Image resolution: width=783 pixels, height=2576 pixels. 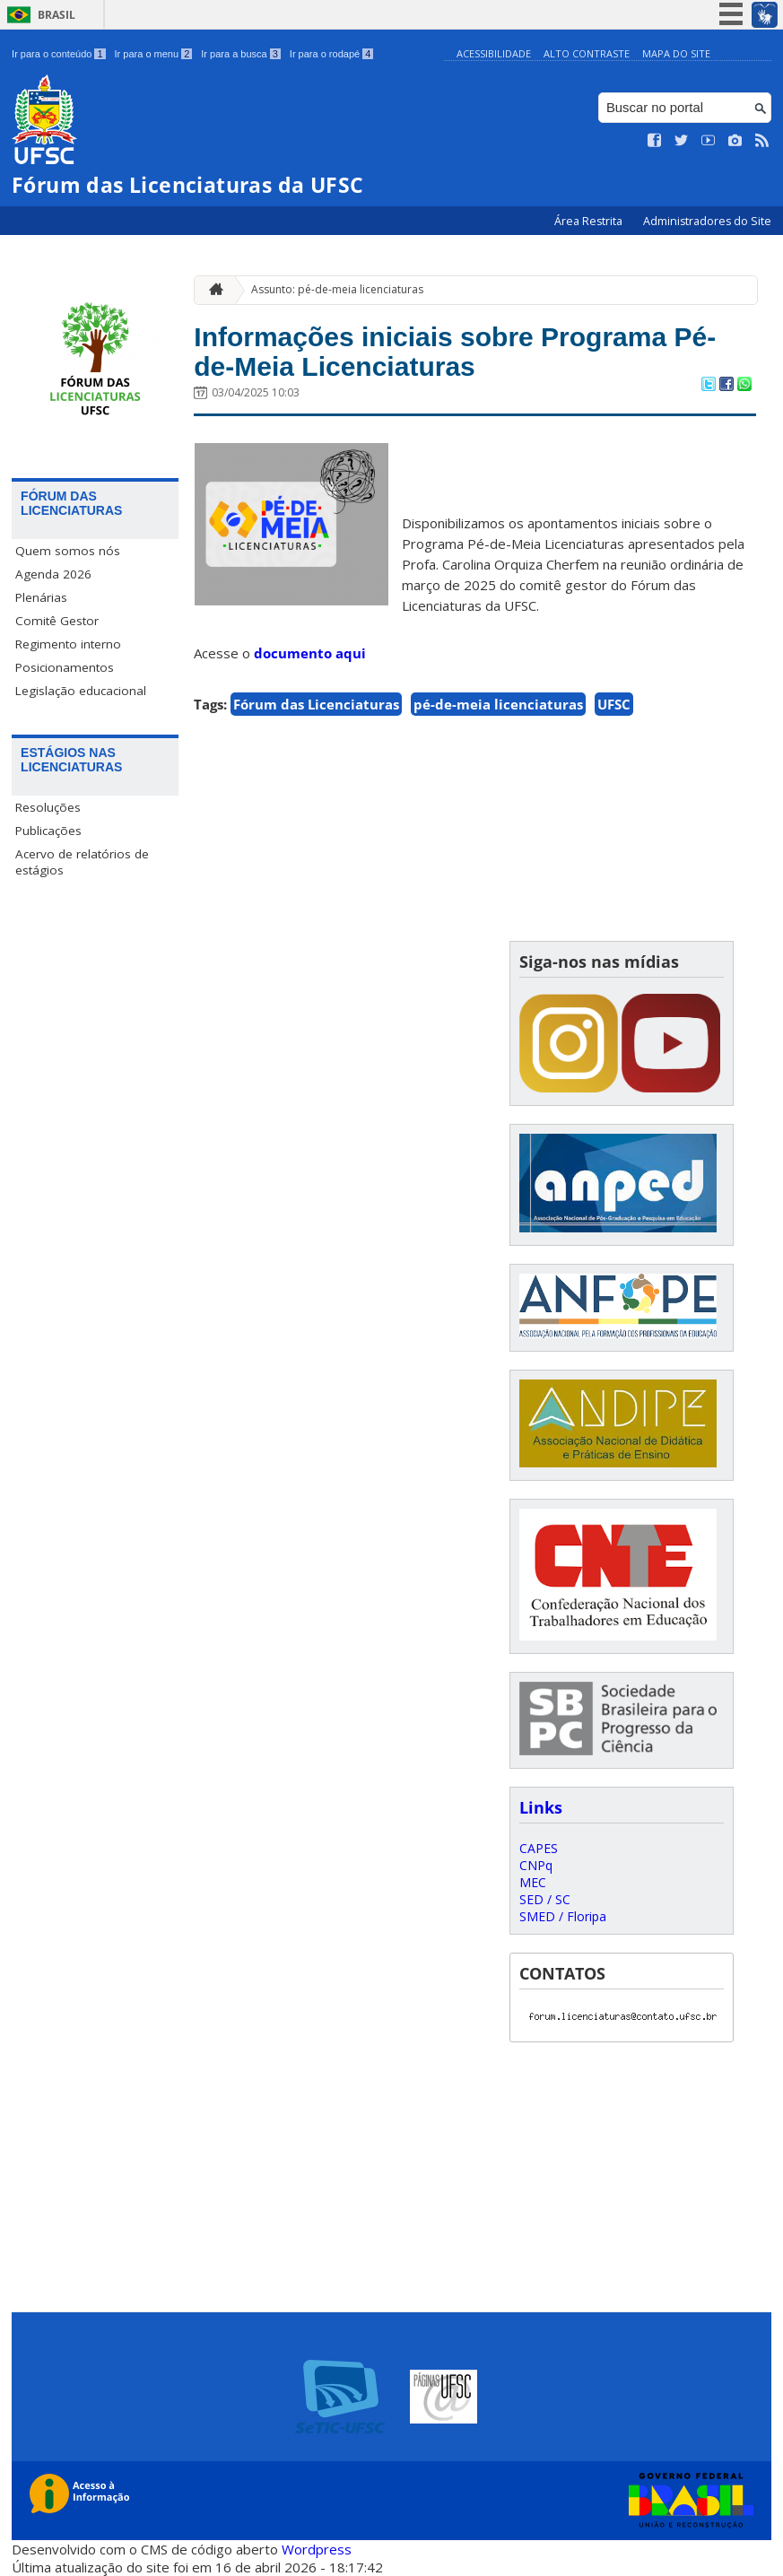 I want to click on Fórum das Licenciaturas, so click(x=316, y=714).